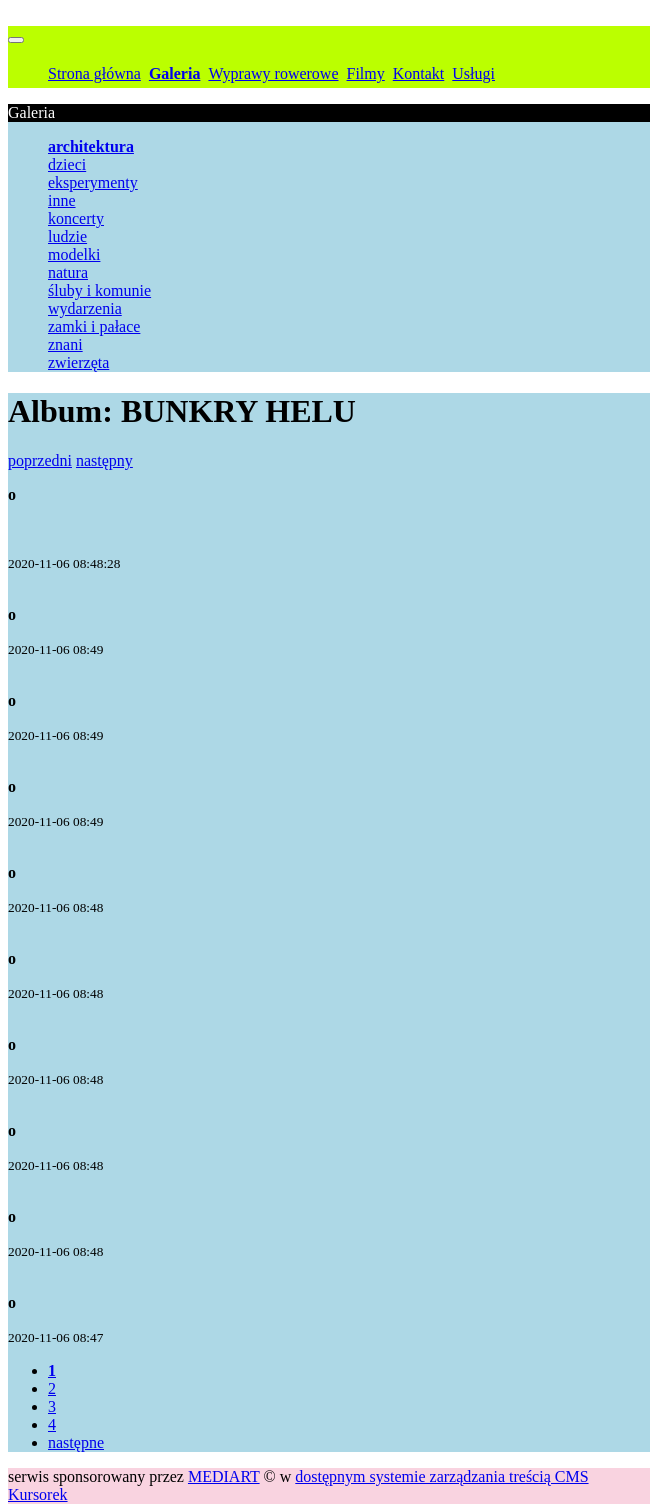 This screenshot has height=1512, width=658. What do you see at coordinates (16, 40) in the screenshot?
I see `[Przełącznik nawigacji]` at bounding box center [16, 40].